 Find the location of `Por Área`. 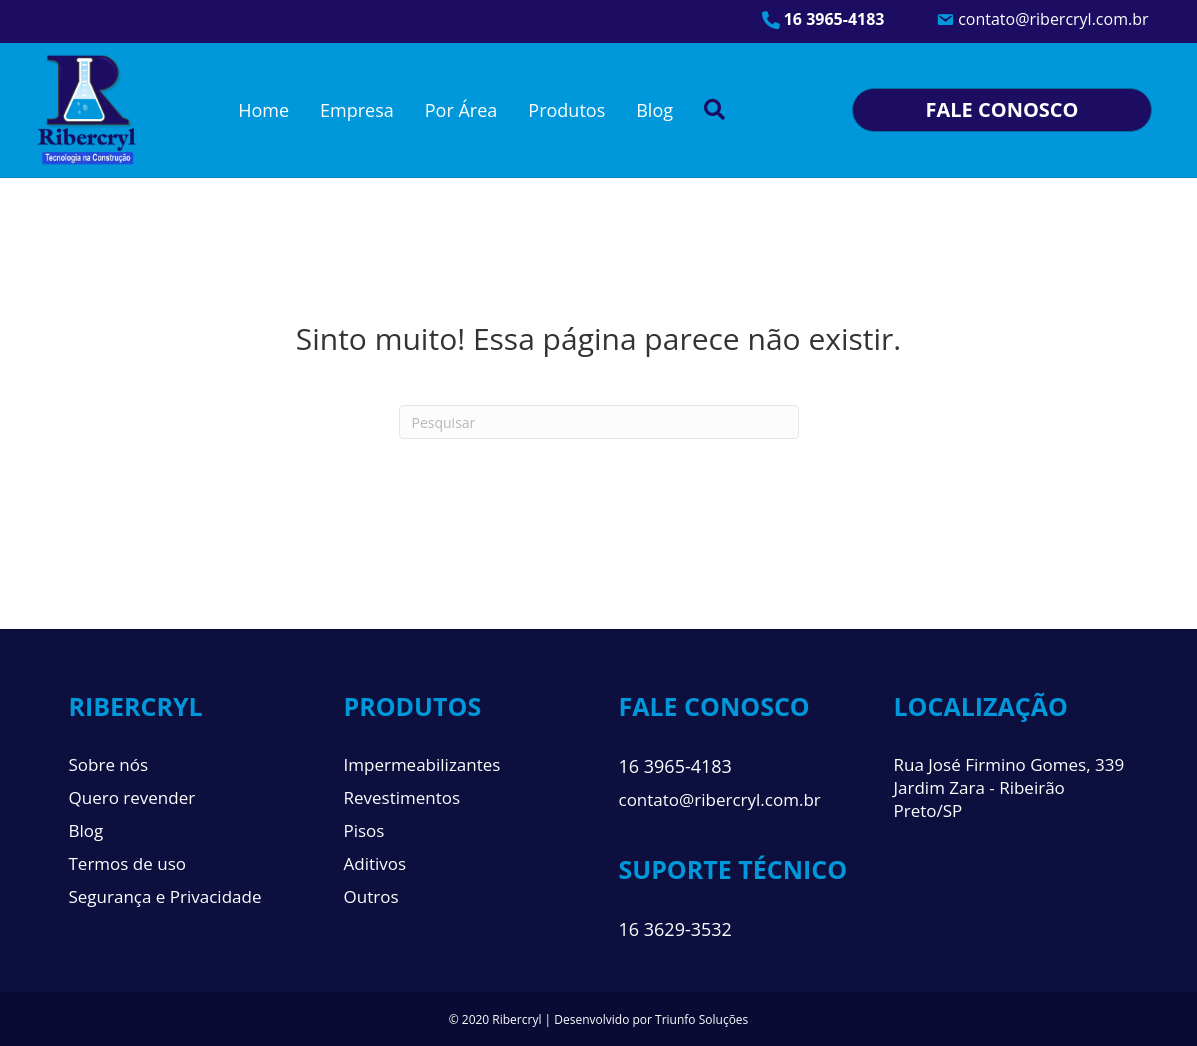

Por Área is located at coordinates (461, 110).